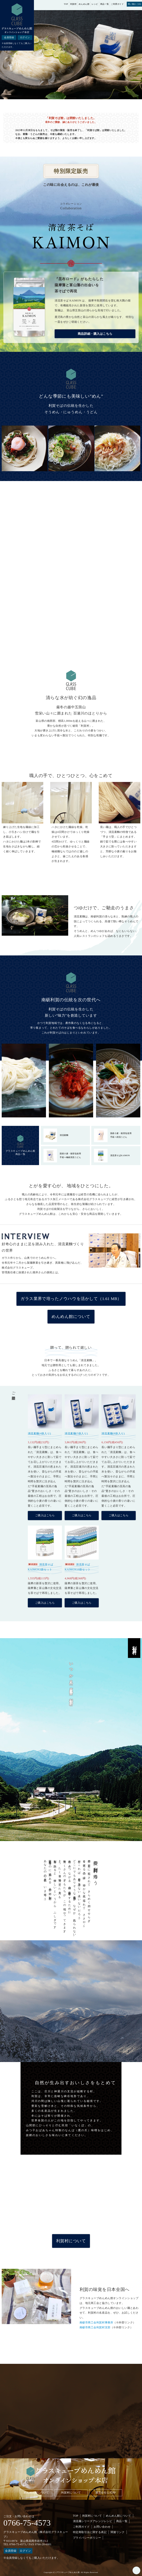 The width and height of the screenshot is (142, 2576). Describe the element at coordinates (90, 2532) in the screenshot. I see `特定商取引法に関する表記` at that location.